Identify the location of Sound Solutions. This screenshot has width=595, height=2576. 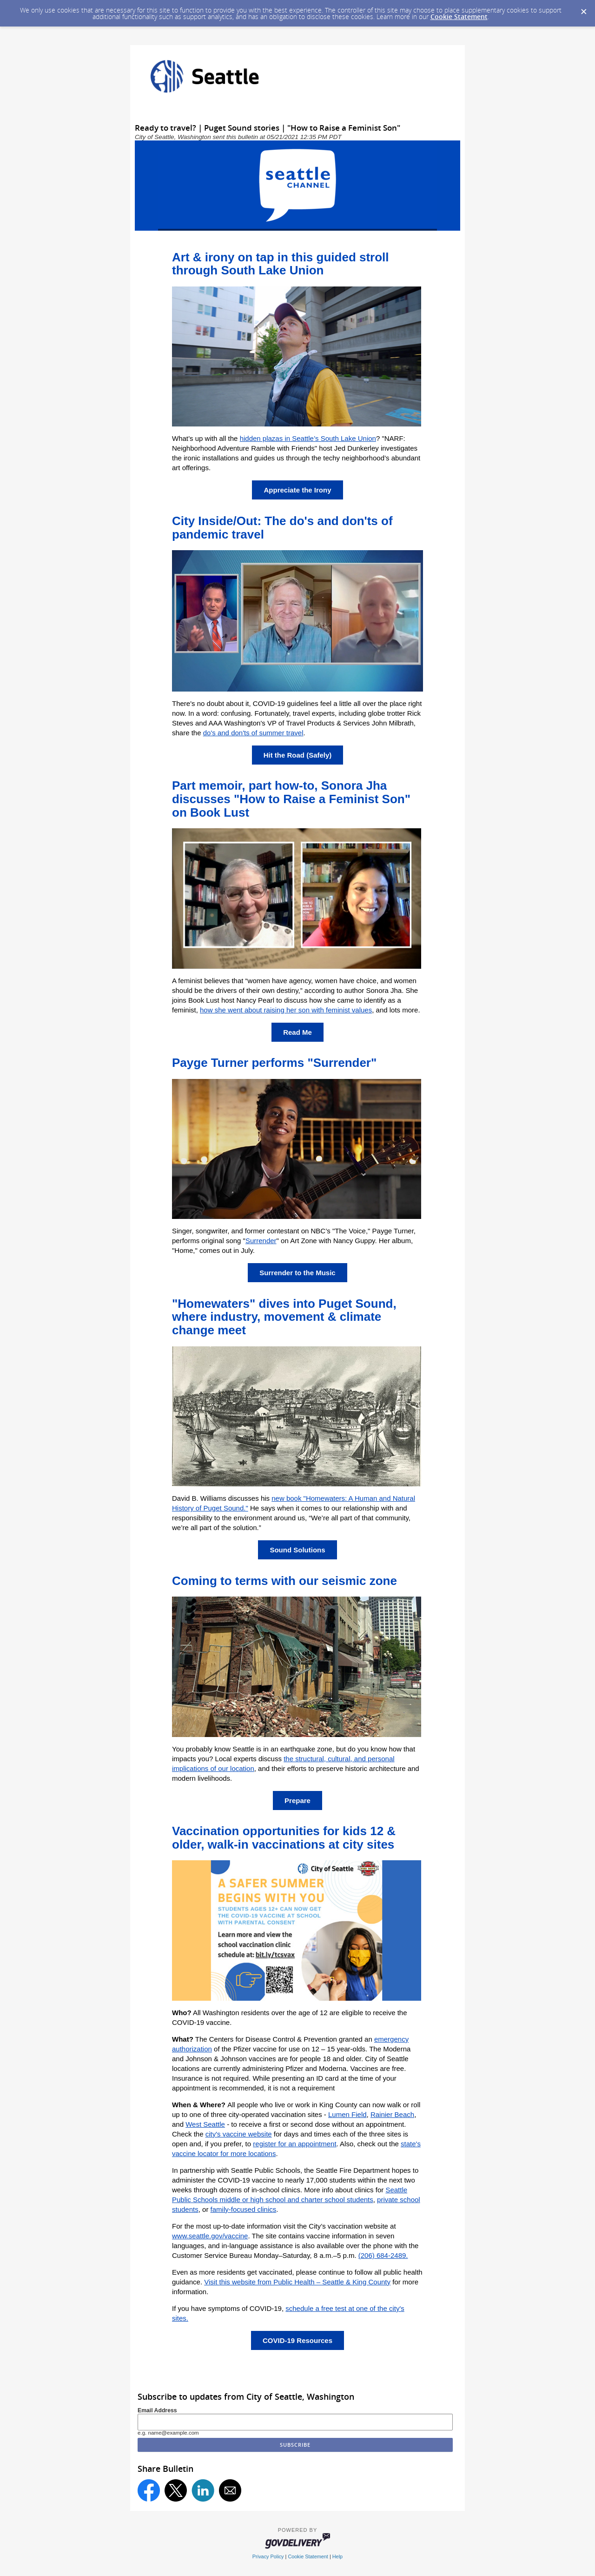
(297, 1550).